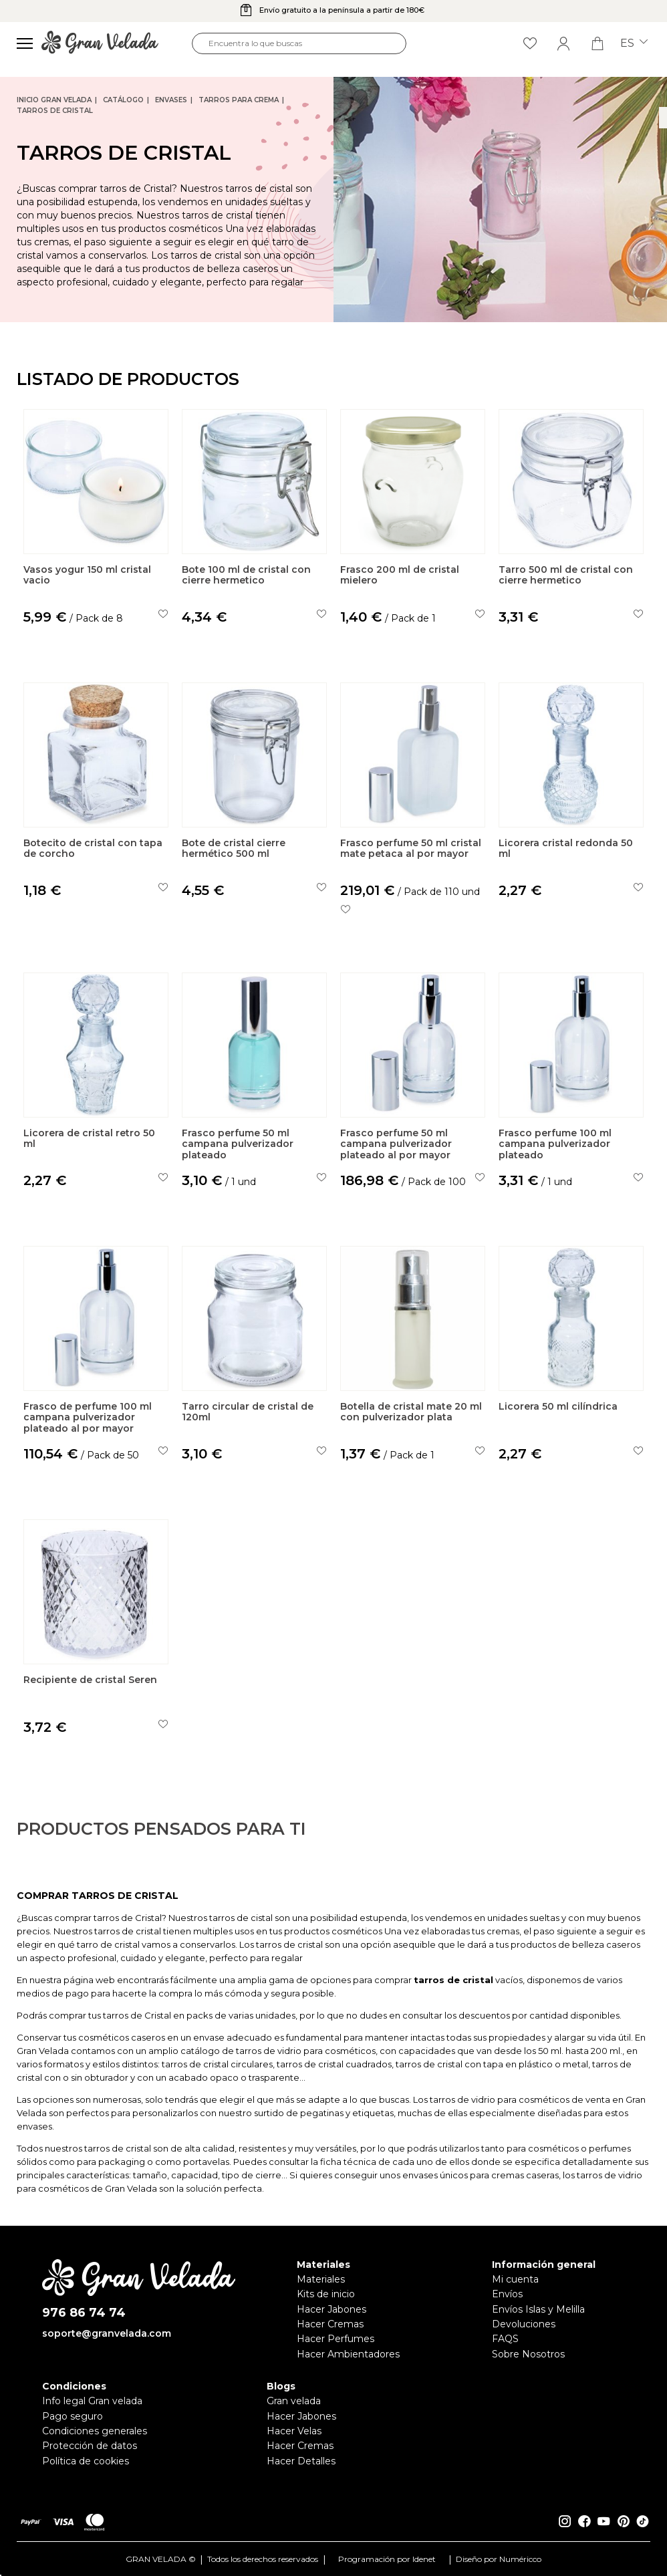 The image size is (667, 2576). Describe the element at coordinates (538, 2309) in the screenshot. I see `Envíos Islas y Melilla` at that location.